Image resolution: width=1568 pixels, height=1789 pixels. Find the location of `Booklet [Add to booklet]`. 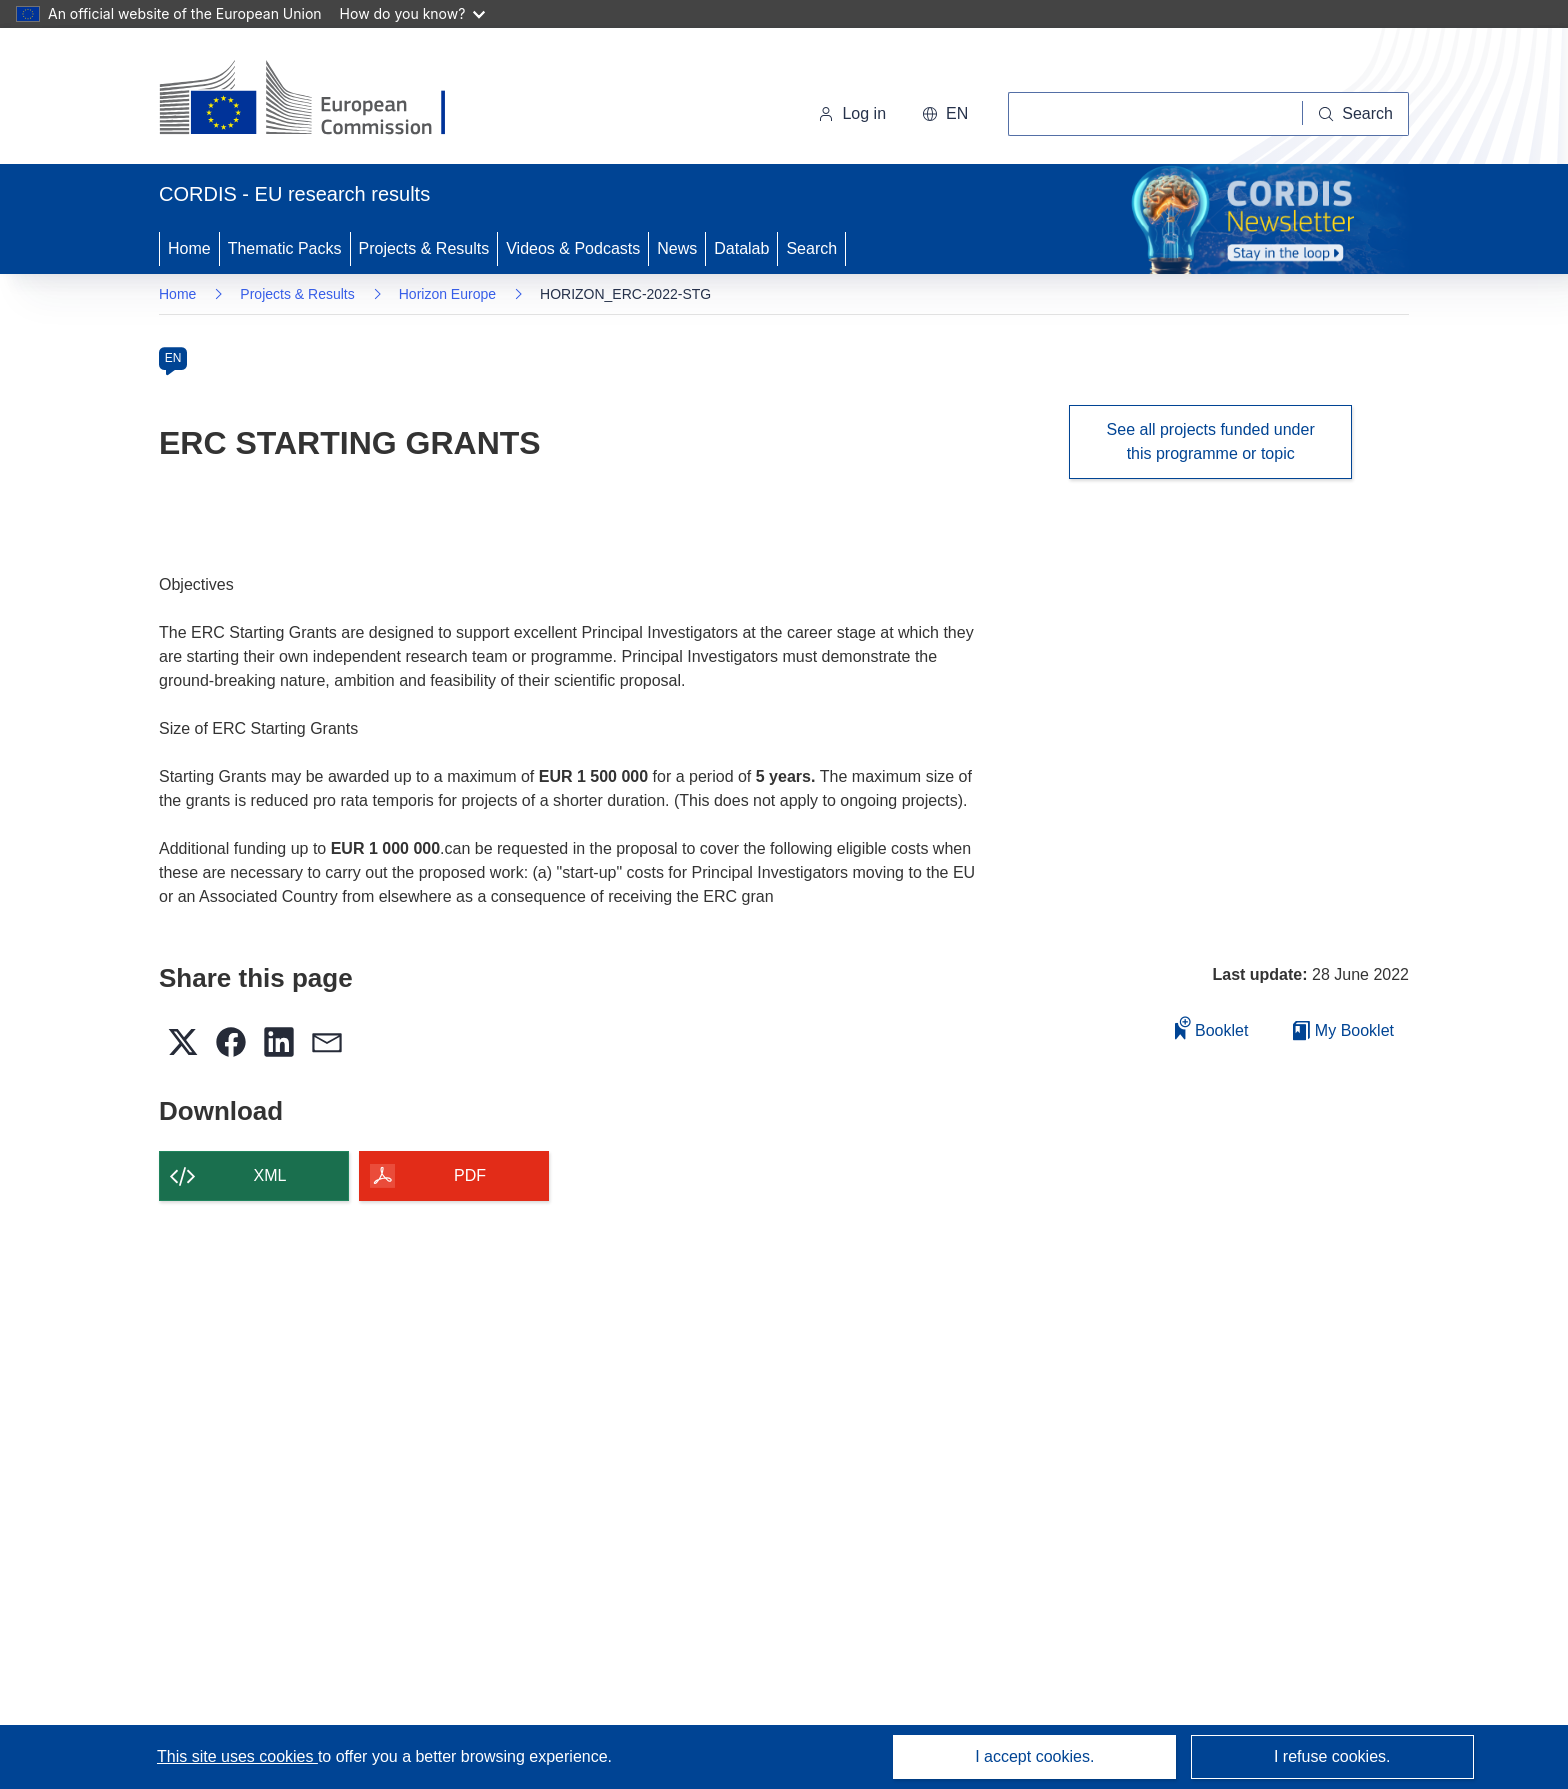

Booklet [Add to booklet] is located at coordinates (1212, 1027).